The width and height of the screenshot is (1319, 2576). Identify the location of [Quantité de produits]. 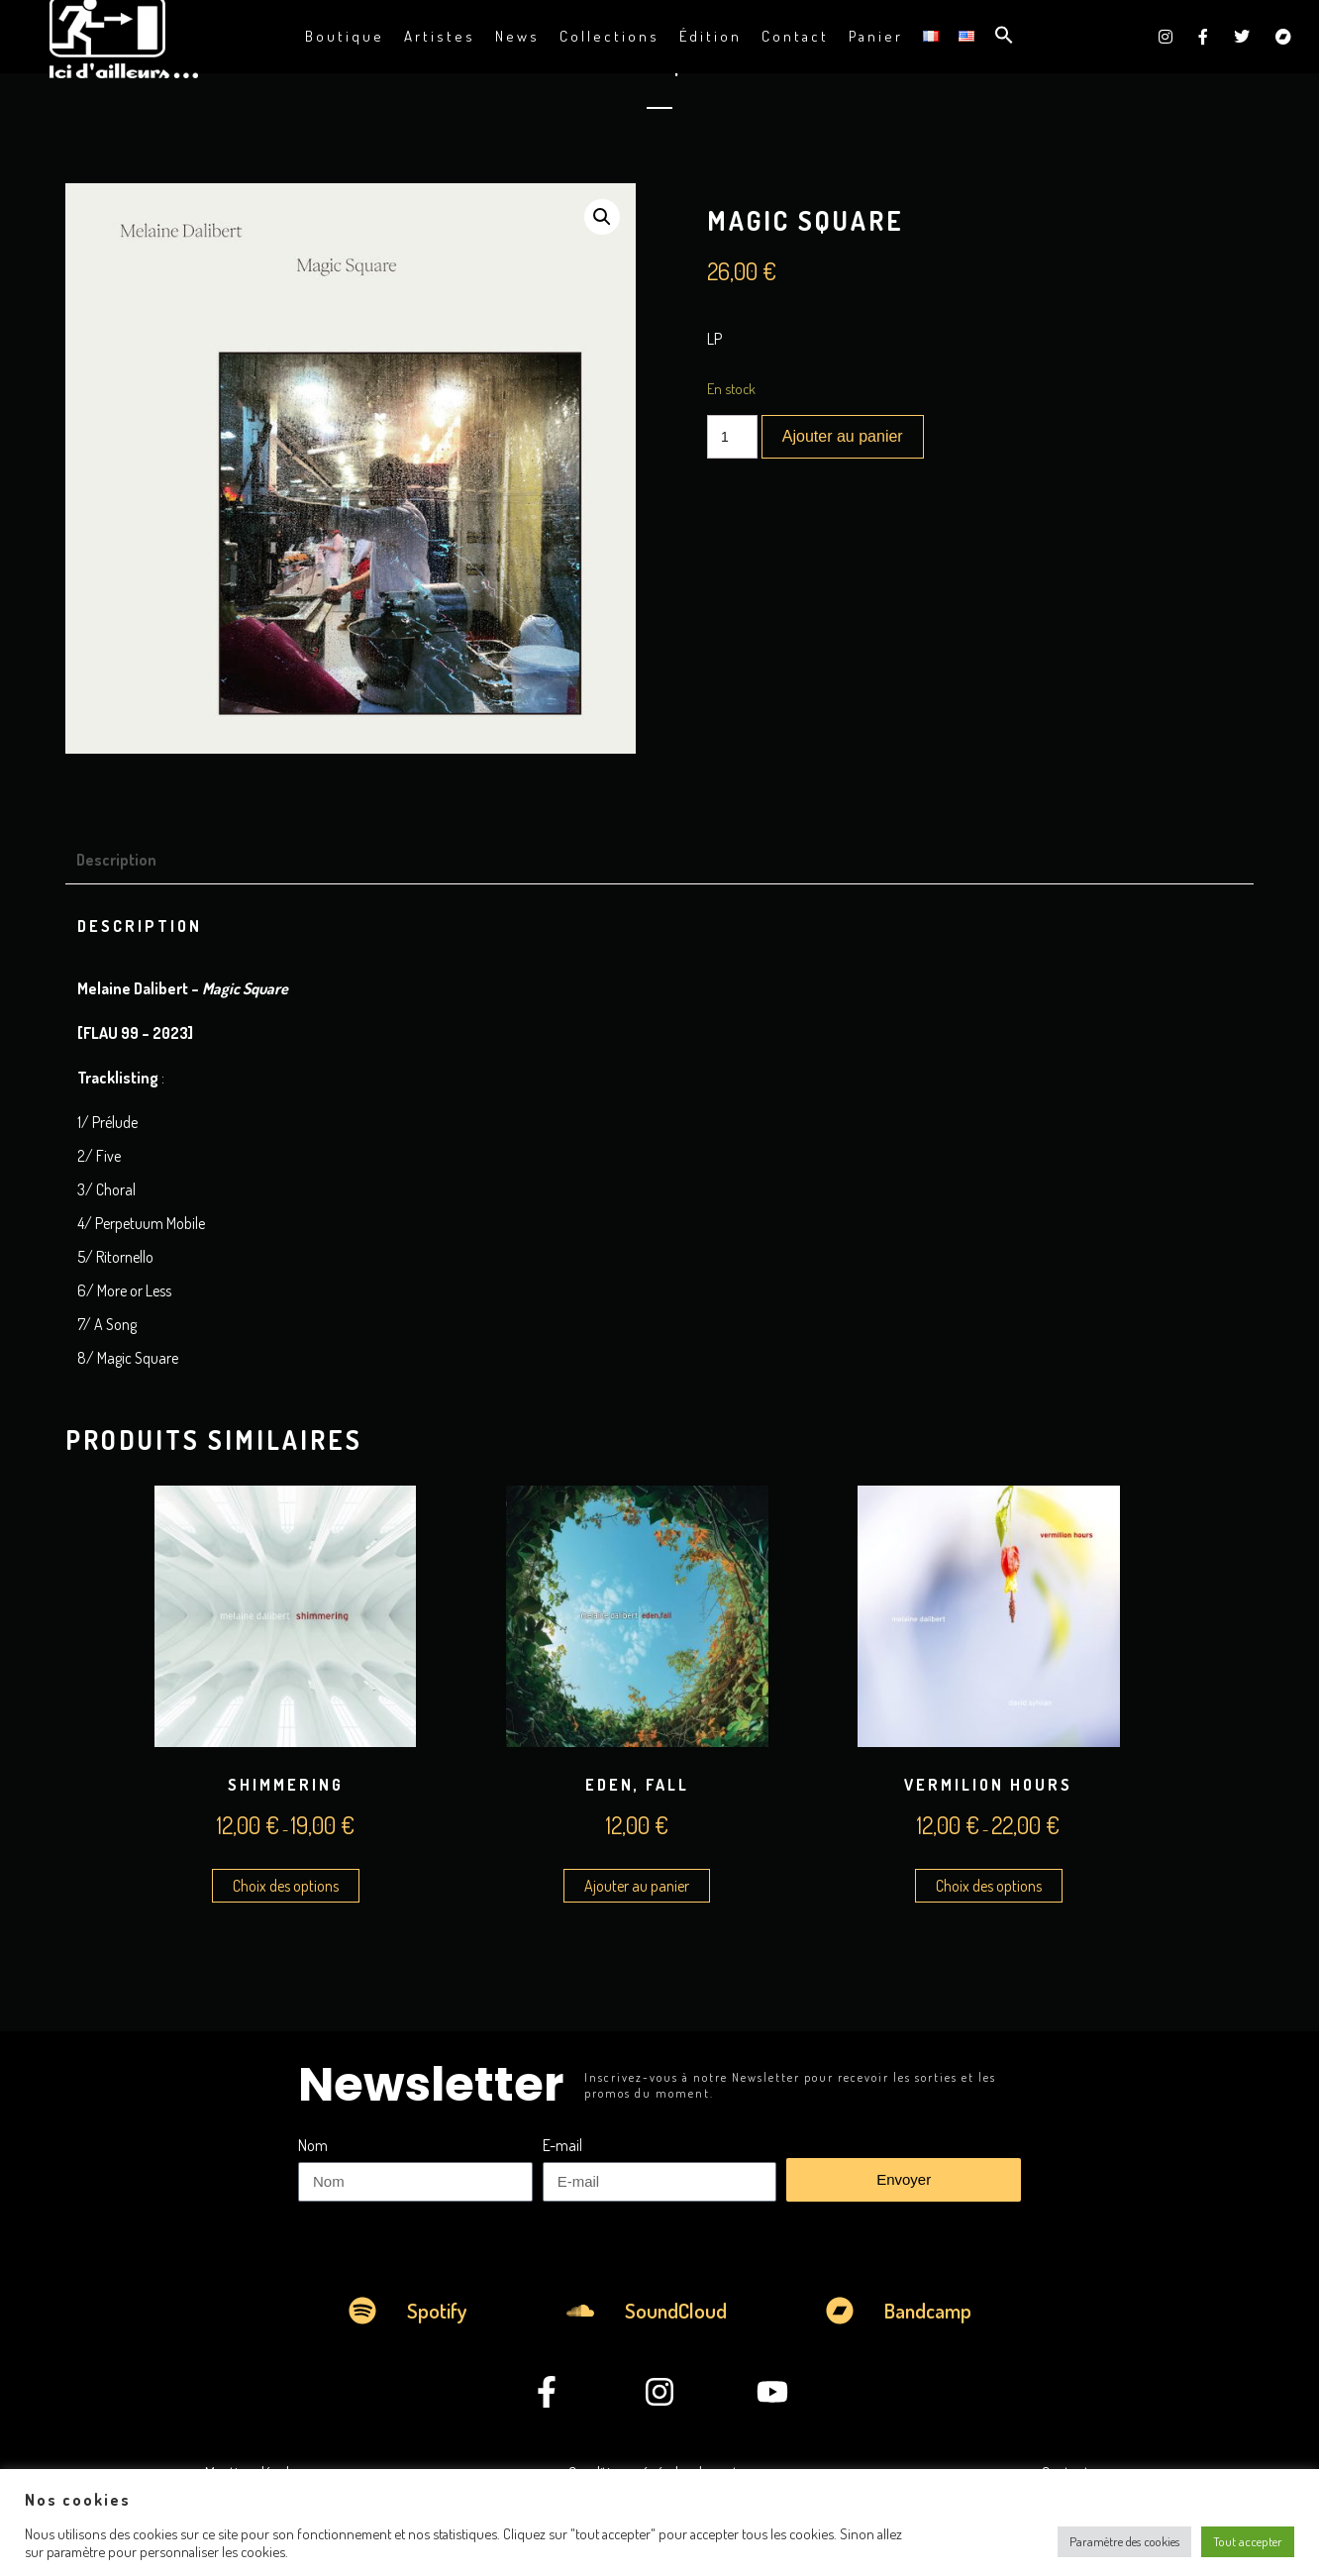
(732, 437).